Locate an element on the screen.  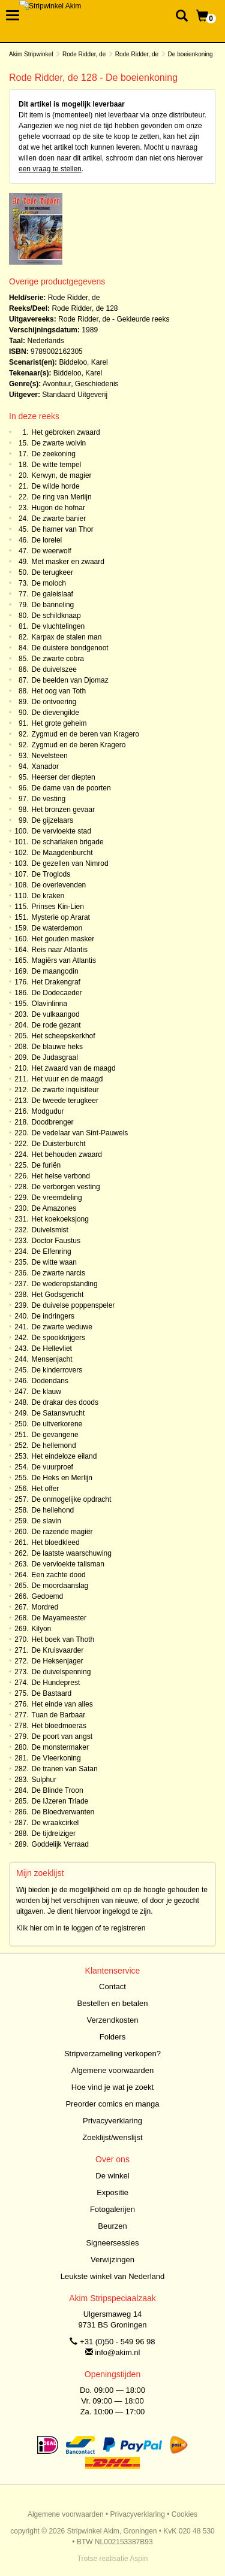
De Troglods is located at coordinates (51, 874).